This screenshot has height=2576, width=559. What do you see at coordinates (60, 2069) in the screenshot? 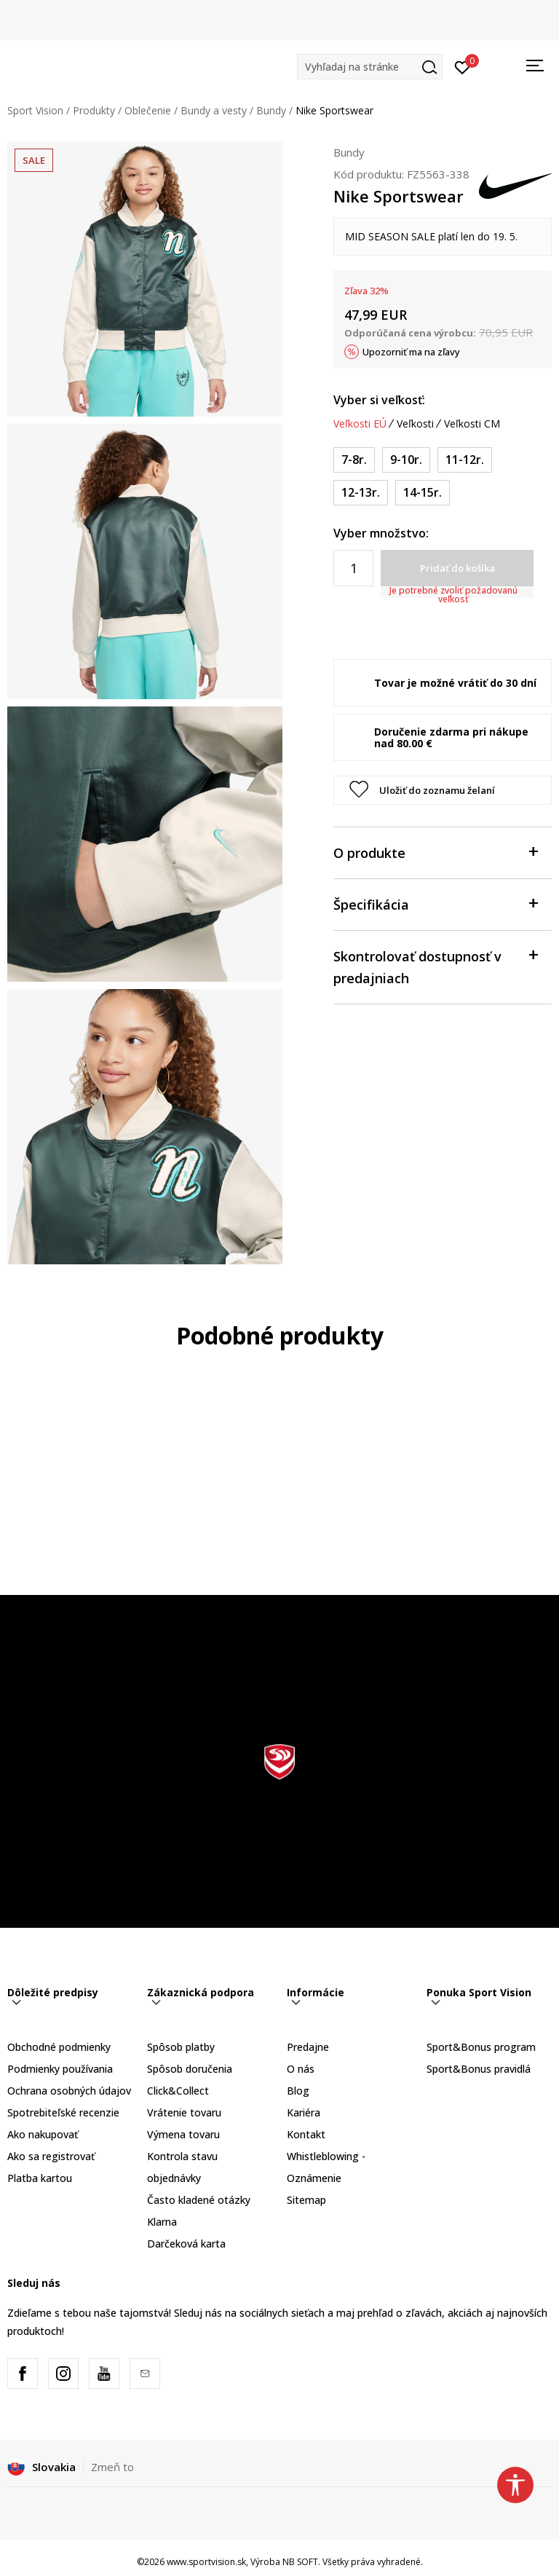
I see `Podmienky používania` at bounding box center [60, 2069].